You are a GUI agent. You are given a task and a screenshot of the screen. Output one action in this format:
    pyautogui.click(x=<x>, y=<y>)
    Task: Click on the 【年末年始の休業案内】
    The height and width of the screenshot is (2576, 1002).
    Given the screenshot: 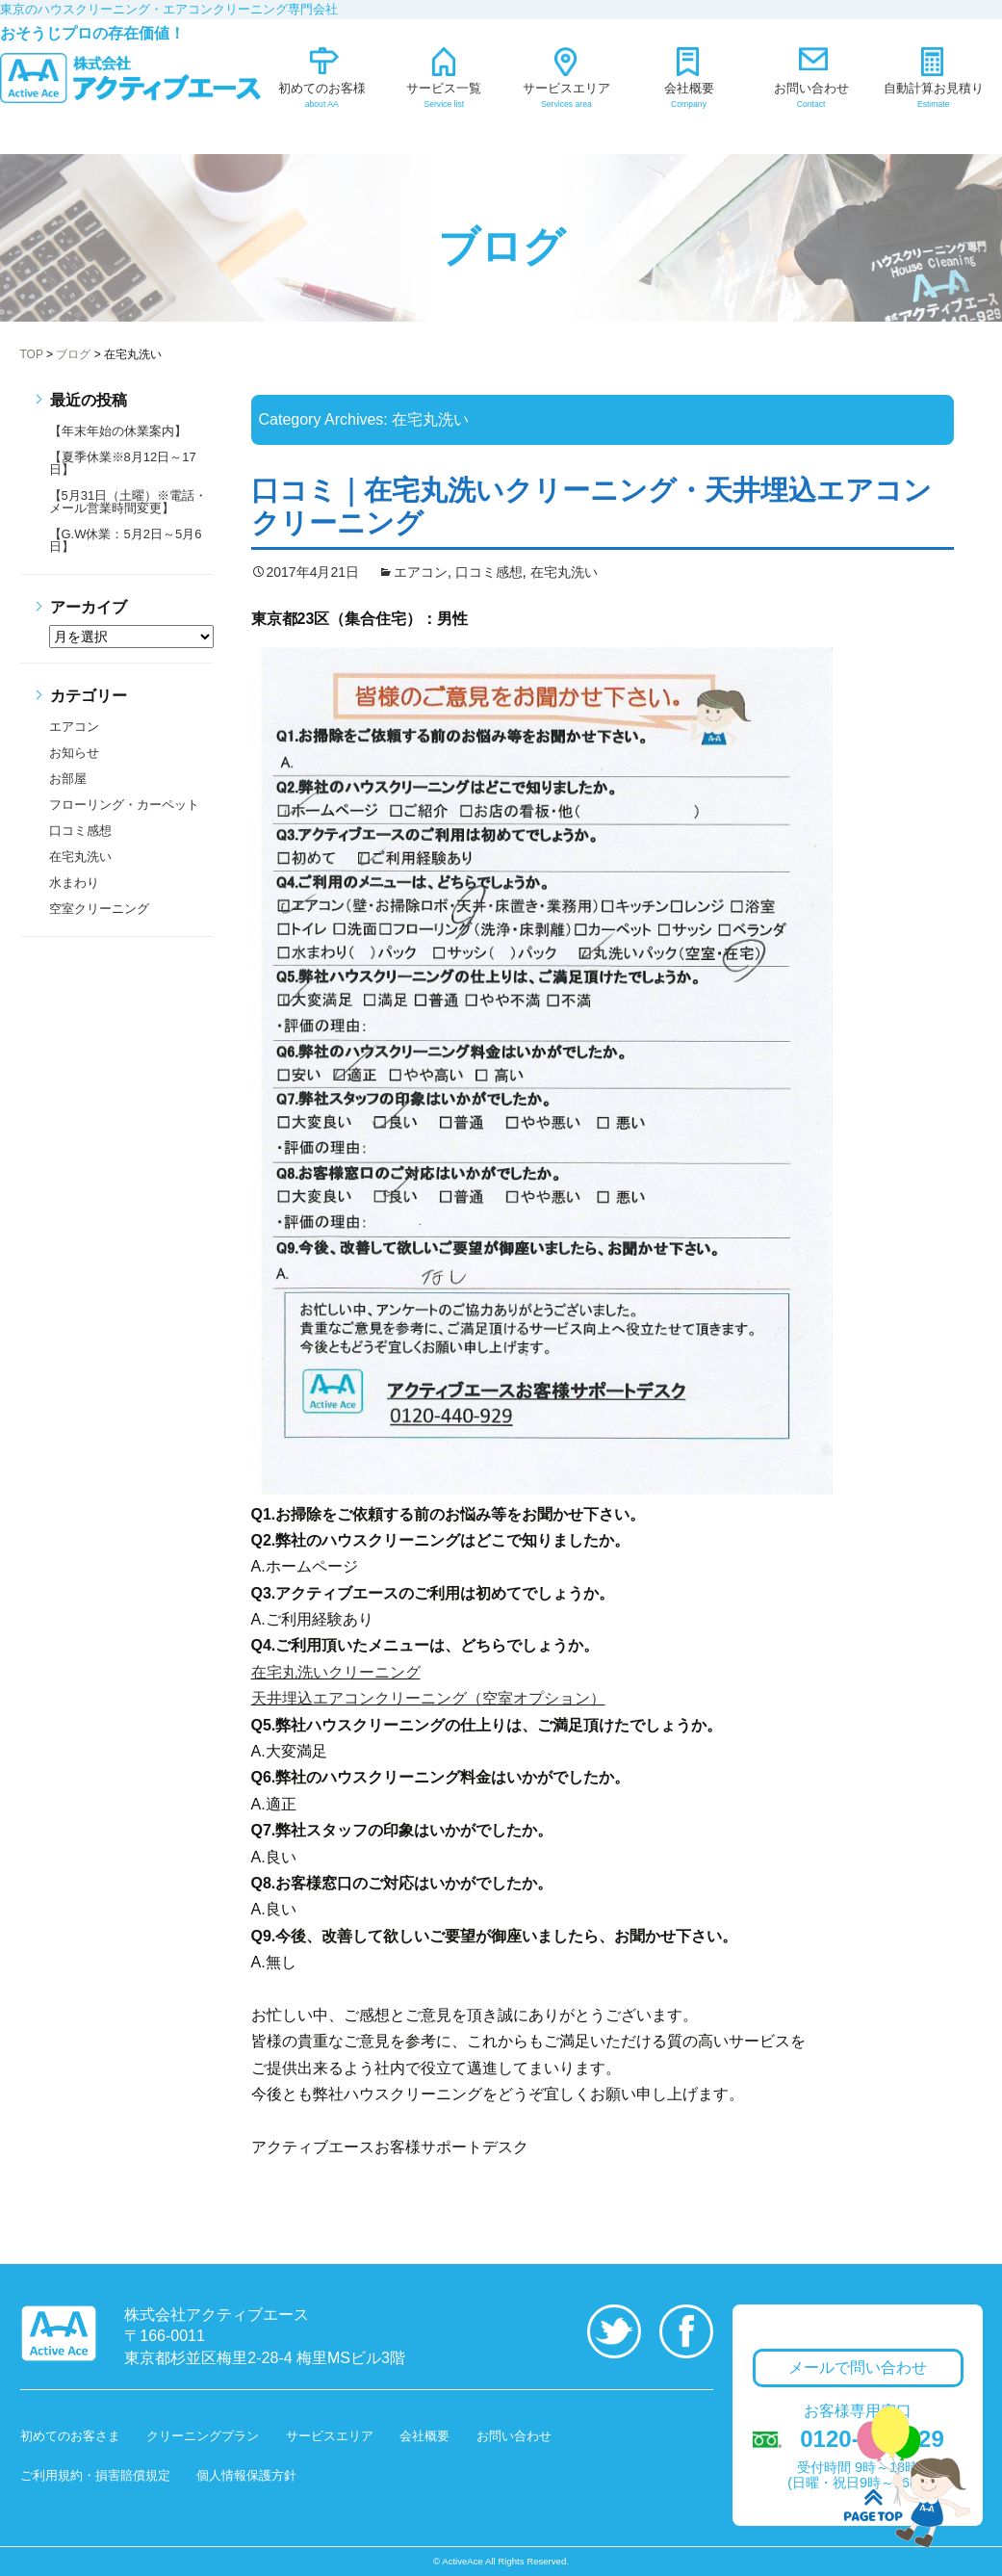 What is the action you would take?
    pyautogui.click(x=118, y=431)
    